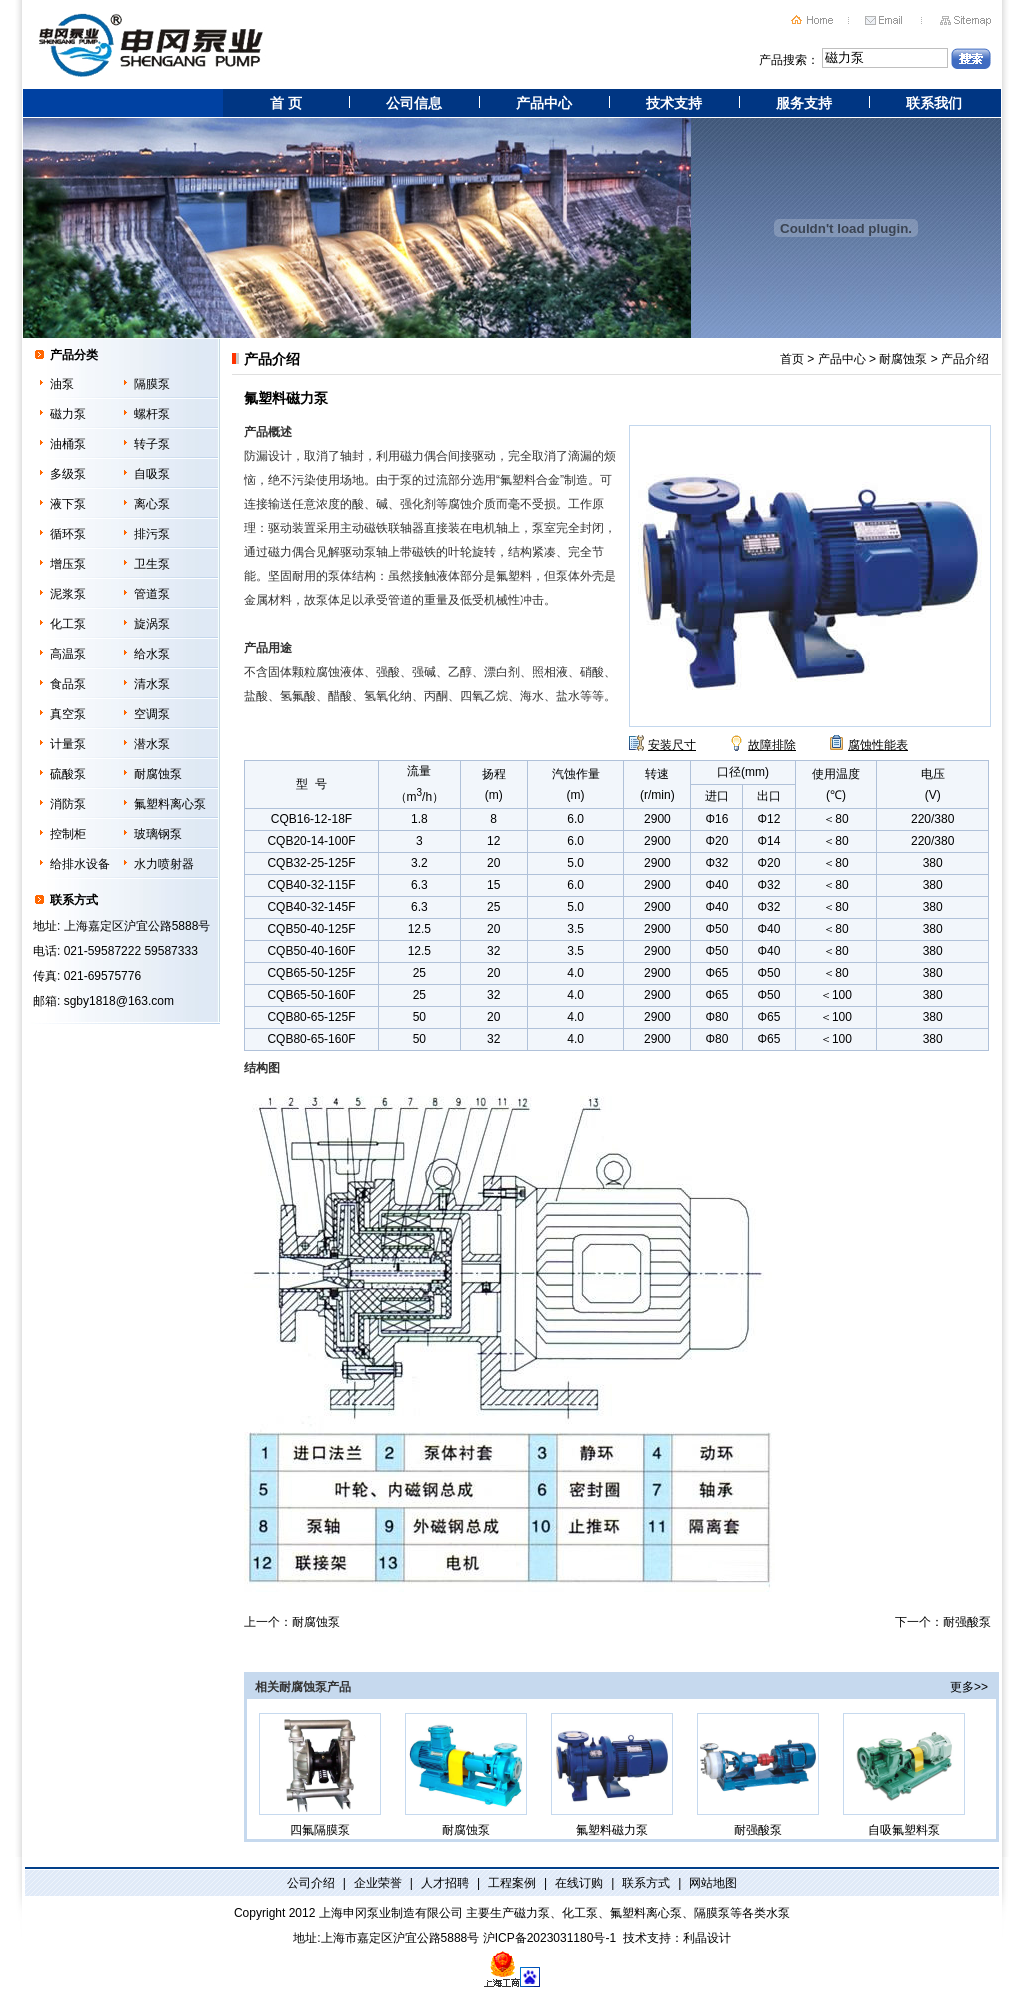 The image size is (1024, 1997). I want to click on 联系方式, so click(646, 1883).